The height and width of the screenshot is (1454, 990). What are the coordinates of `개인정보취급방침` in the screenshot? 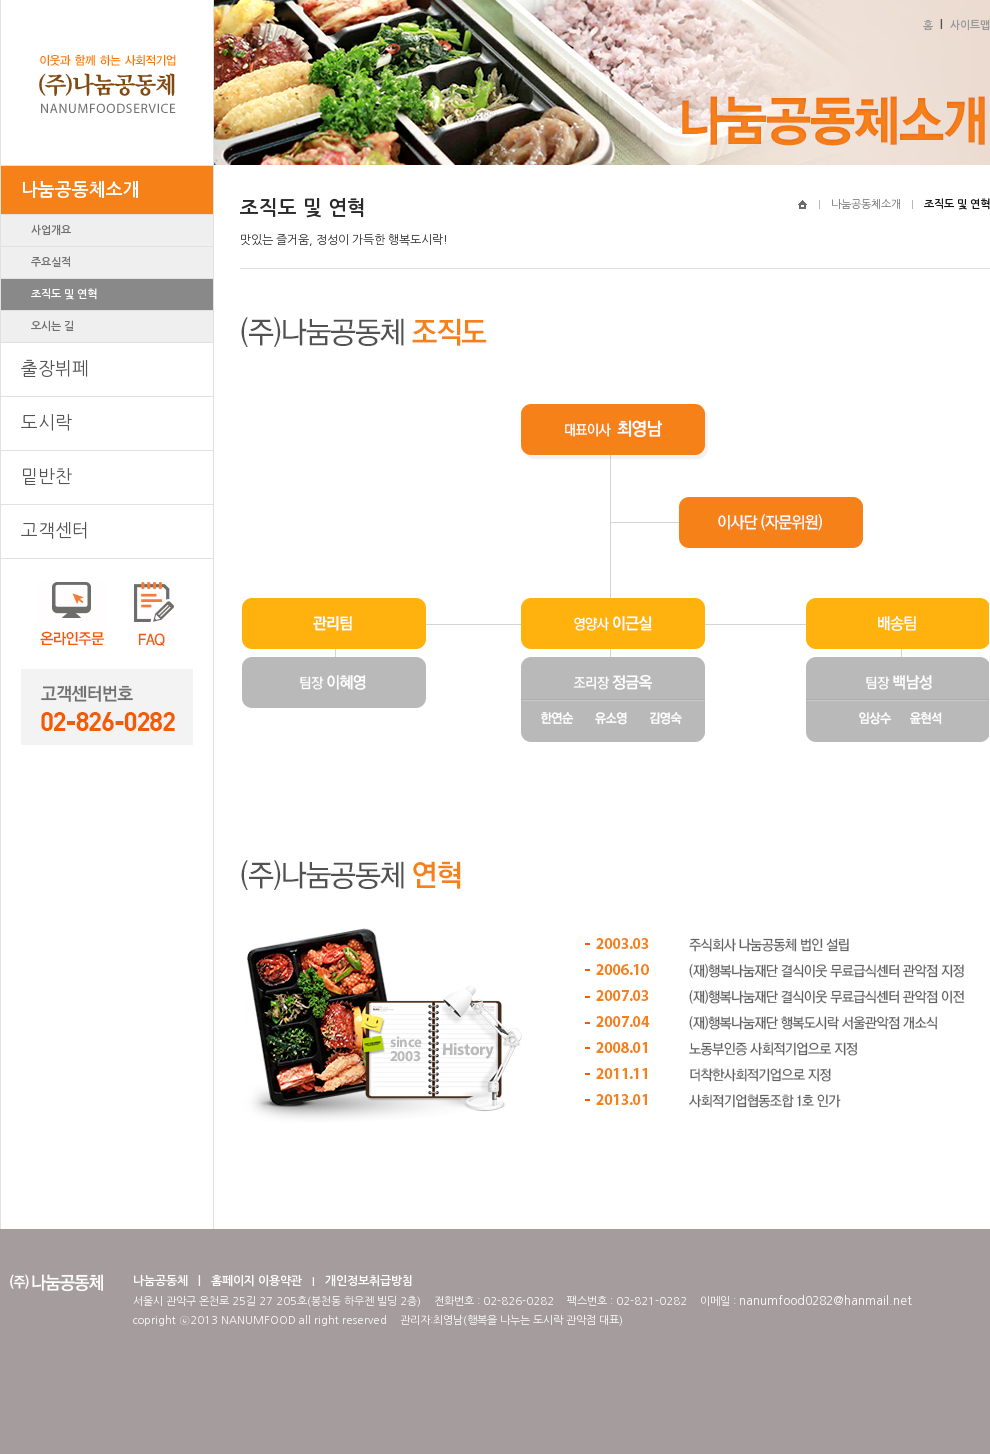 It's located at (369, 1281).